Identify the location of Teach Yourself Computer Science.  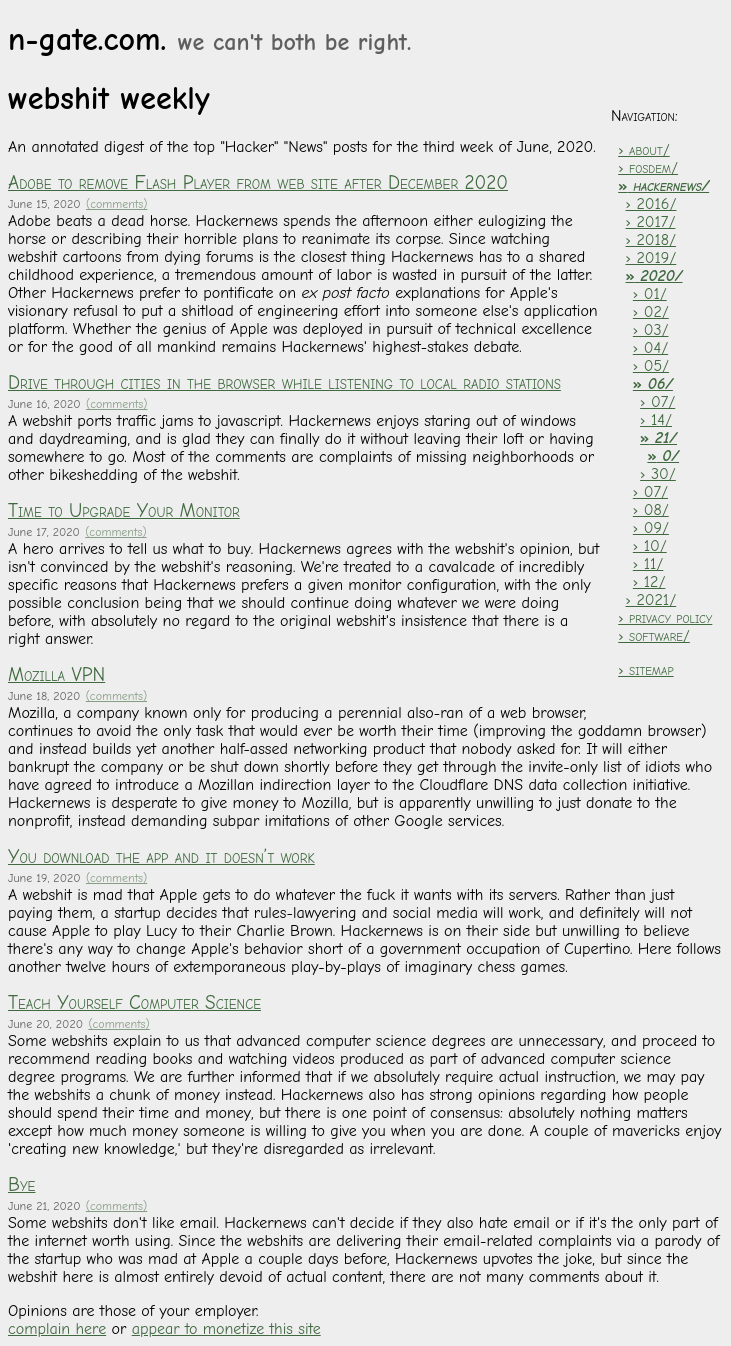
(134, 1003).